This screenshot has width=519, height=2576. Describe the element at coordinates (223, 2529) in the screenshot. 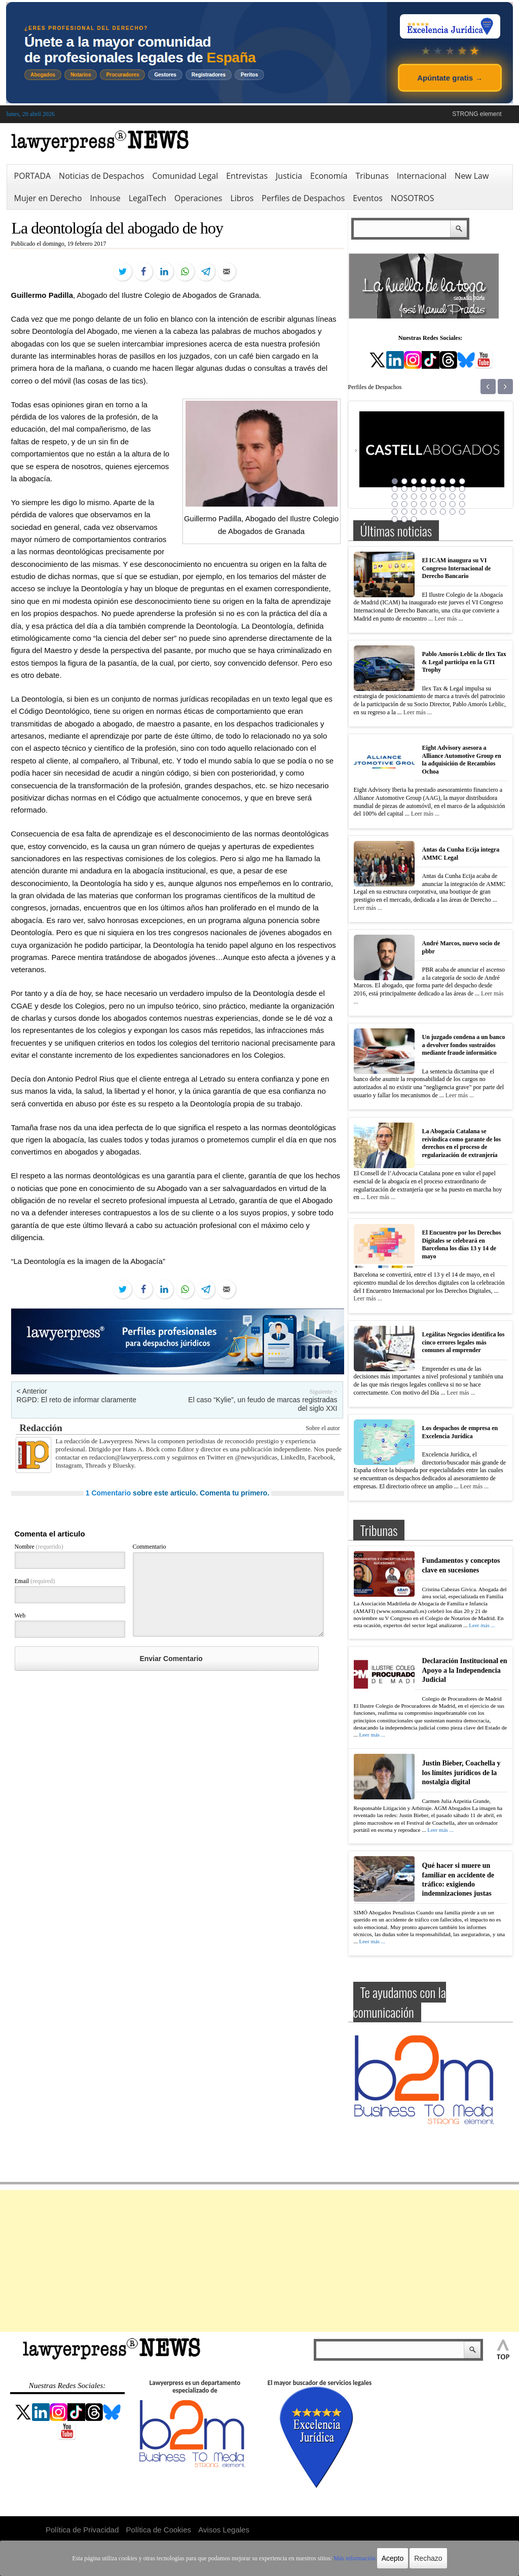

I see `Avisos Legales` at that location.